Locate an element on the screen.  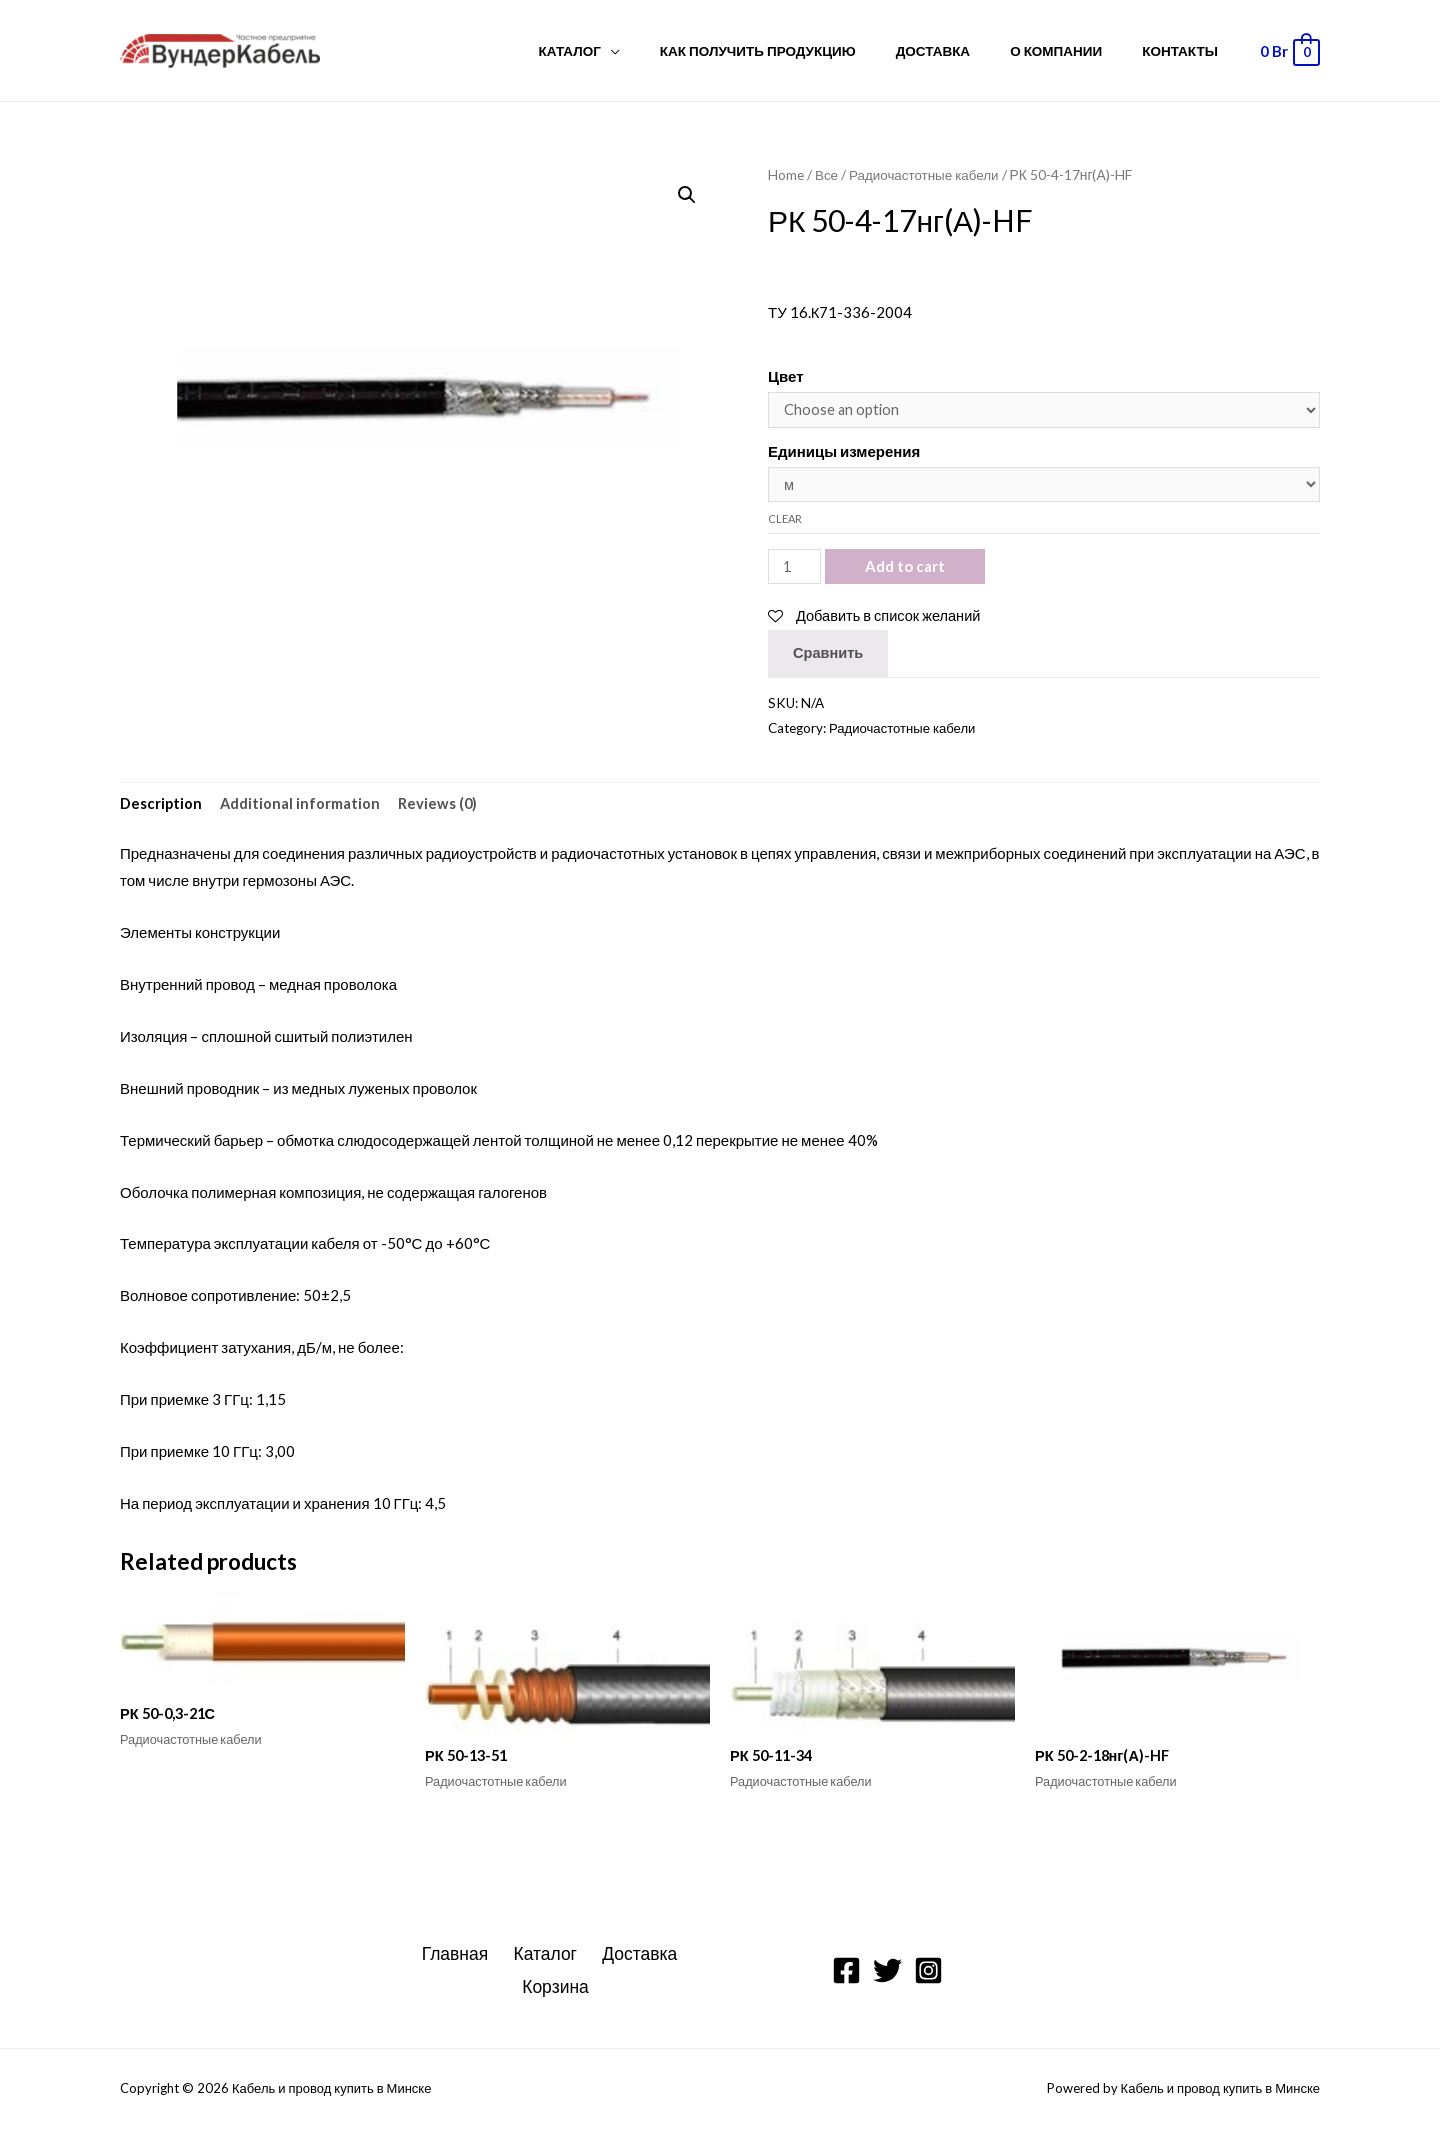
Корзина is located at coordinates (557, 1994).